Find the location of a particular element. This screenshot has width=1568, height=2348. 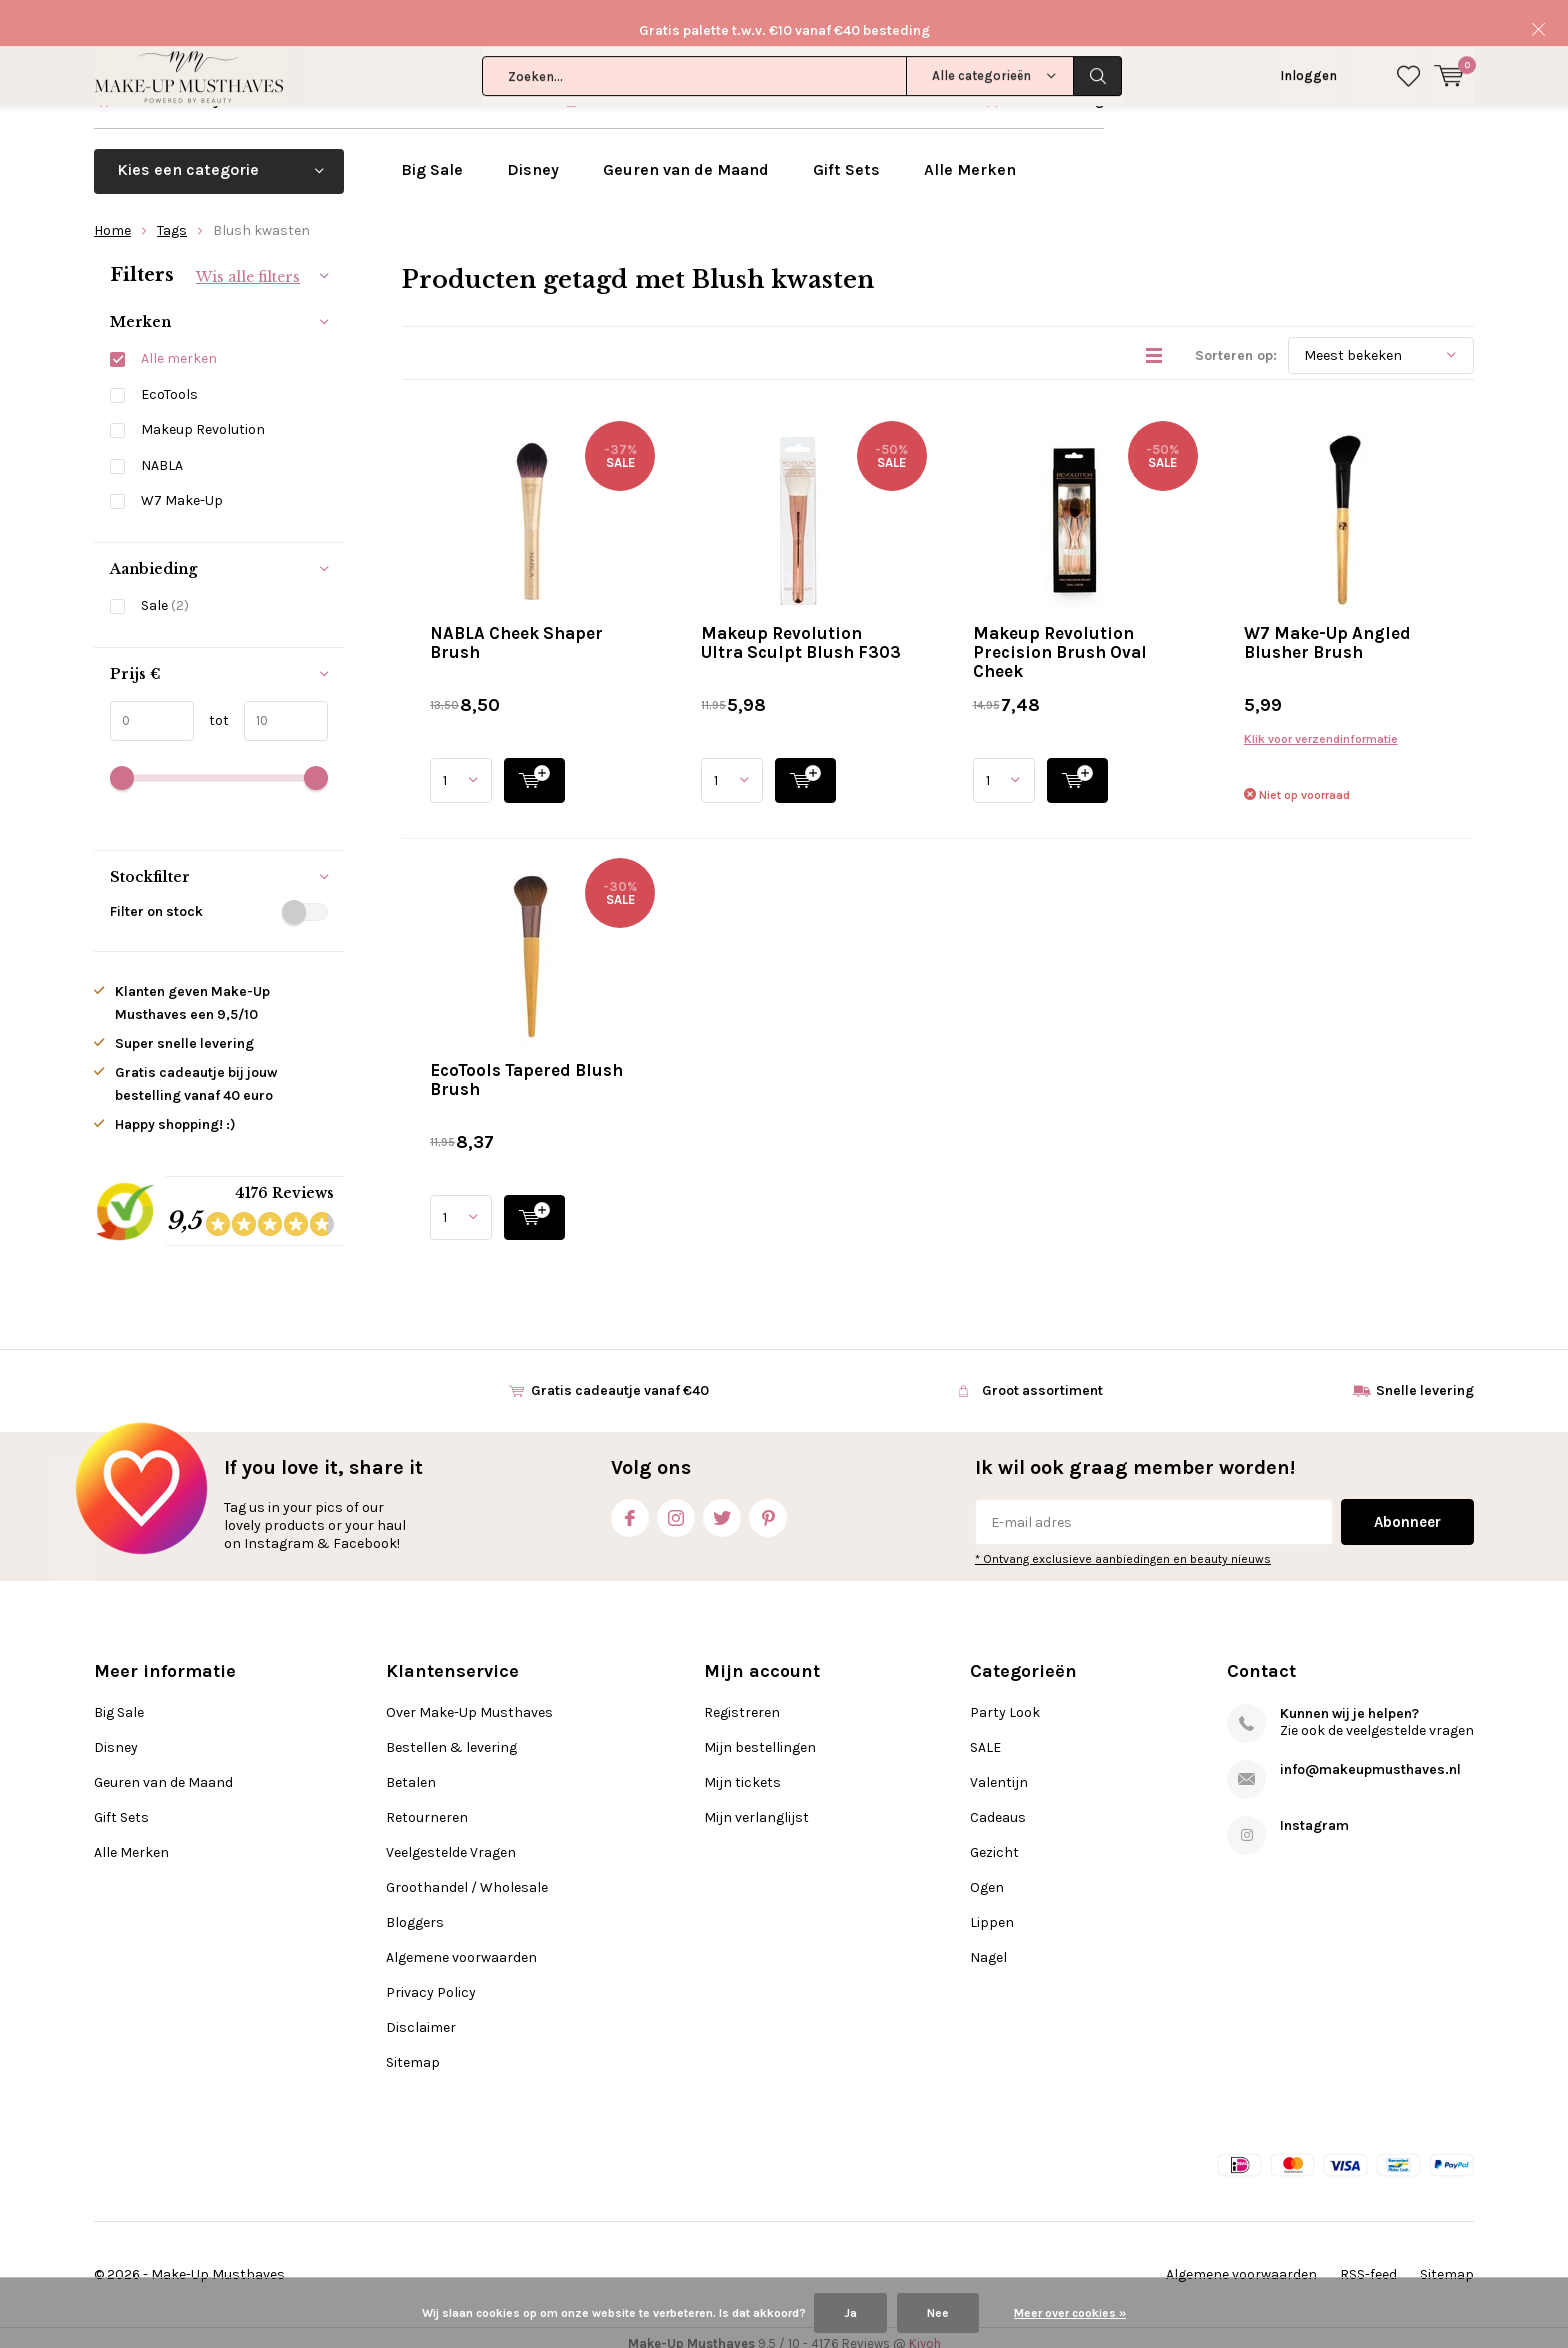

Alle merken is located at coordinates (179, 346).